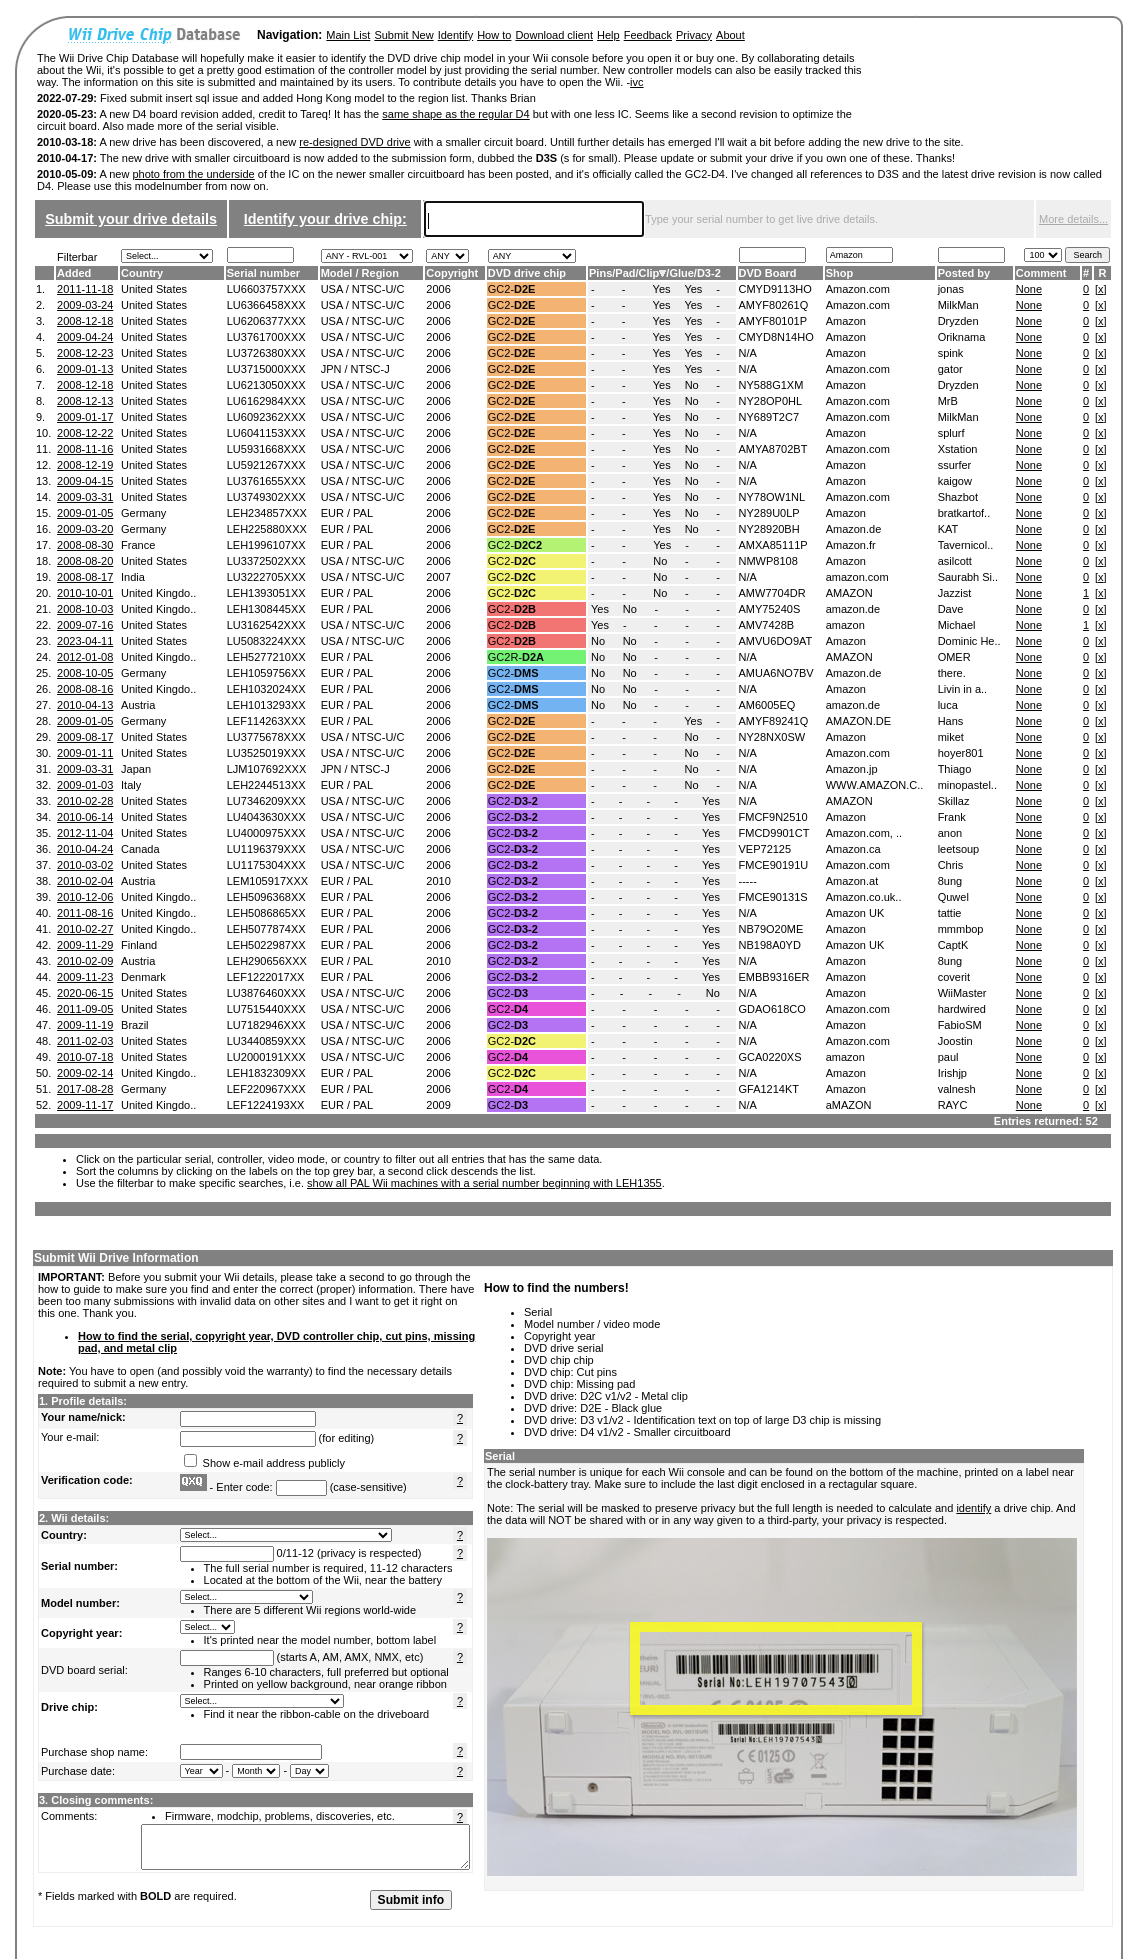 The width and height of the screenshot is (1140, 1959). I want to click on 2009-07-16, so click(85, 625).